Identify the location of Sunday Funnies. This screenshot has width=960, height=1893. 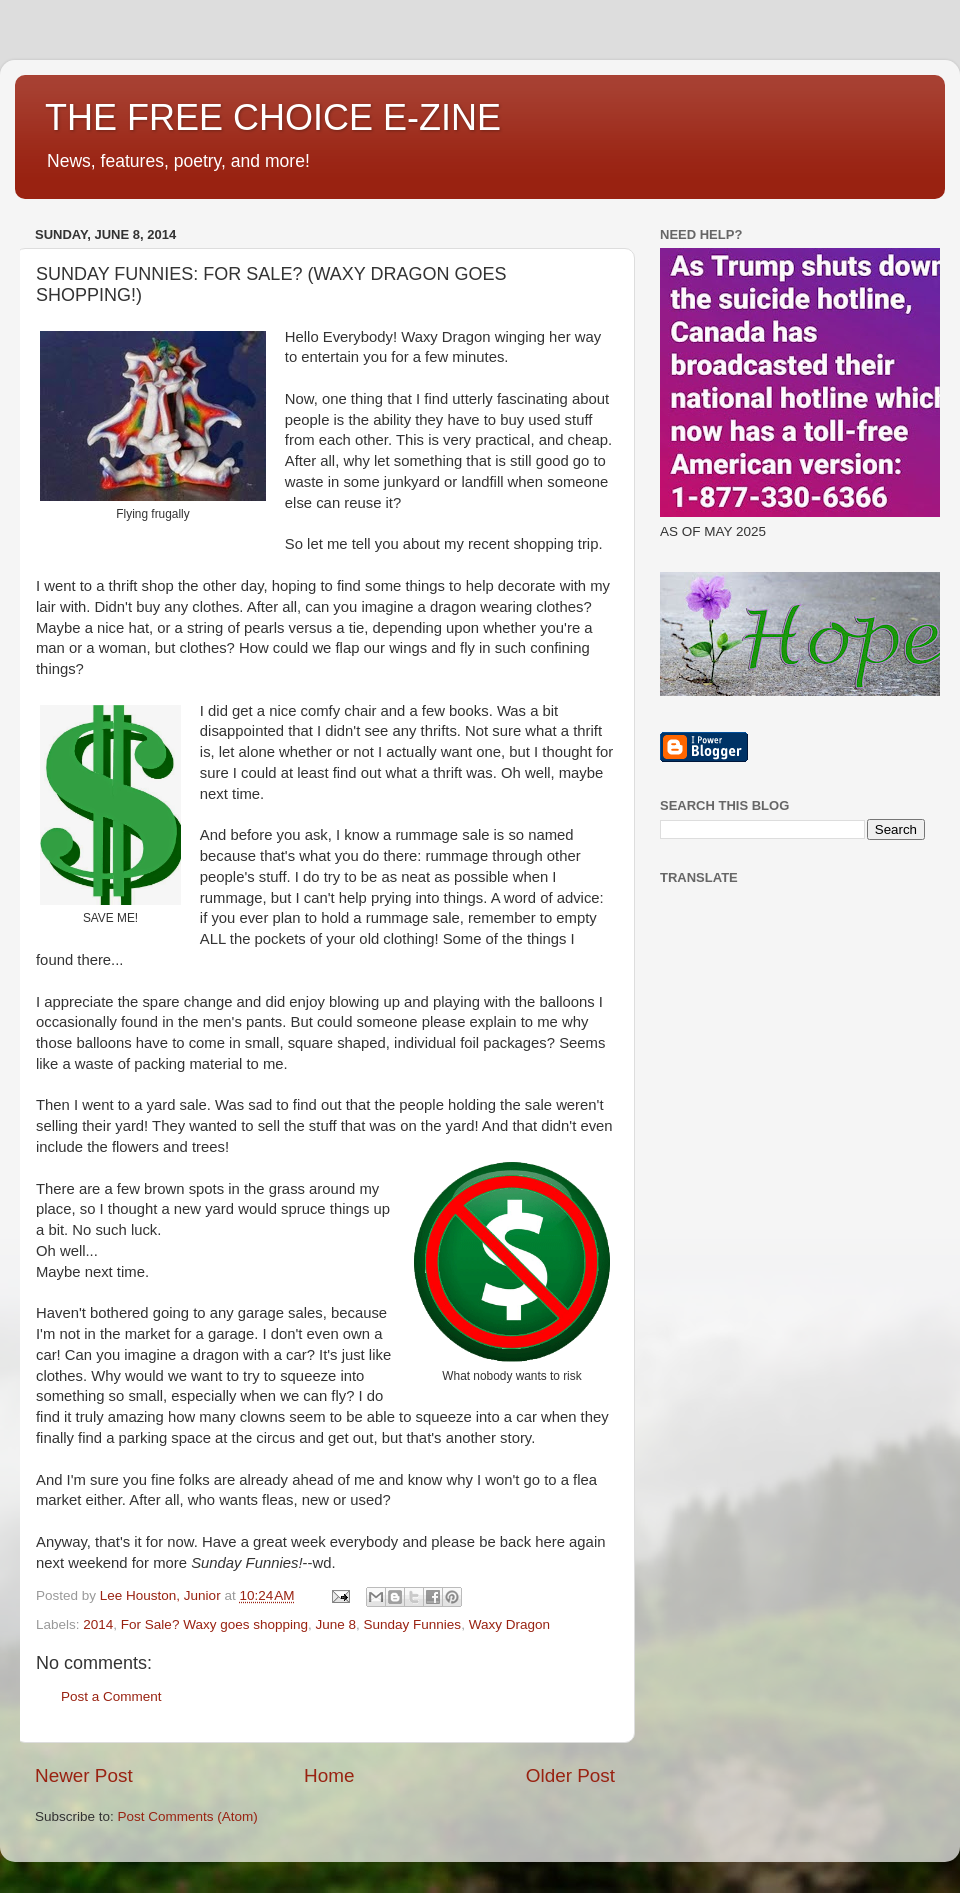
(413, 1624).